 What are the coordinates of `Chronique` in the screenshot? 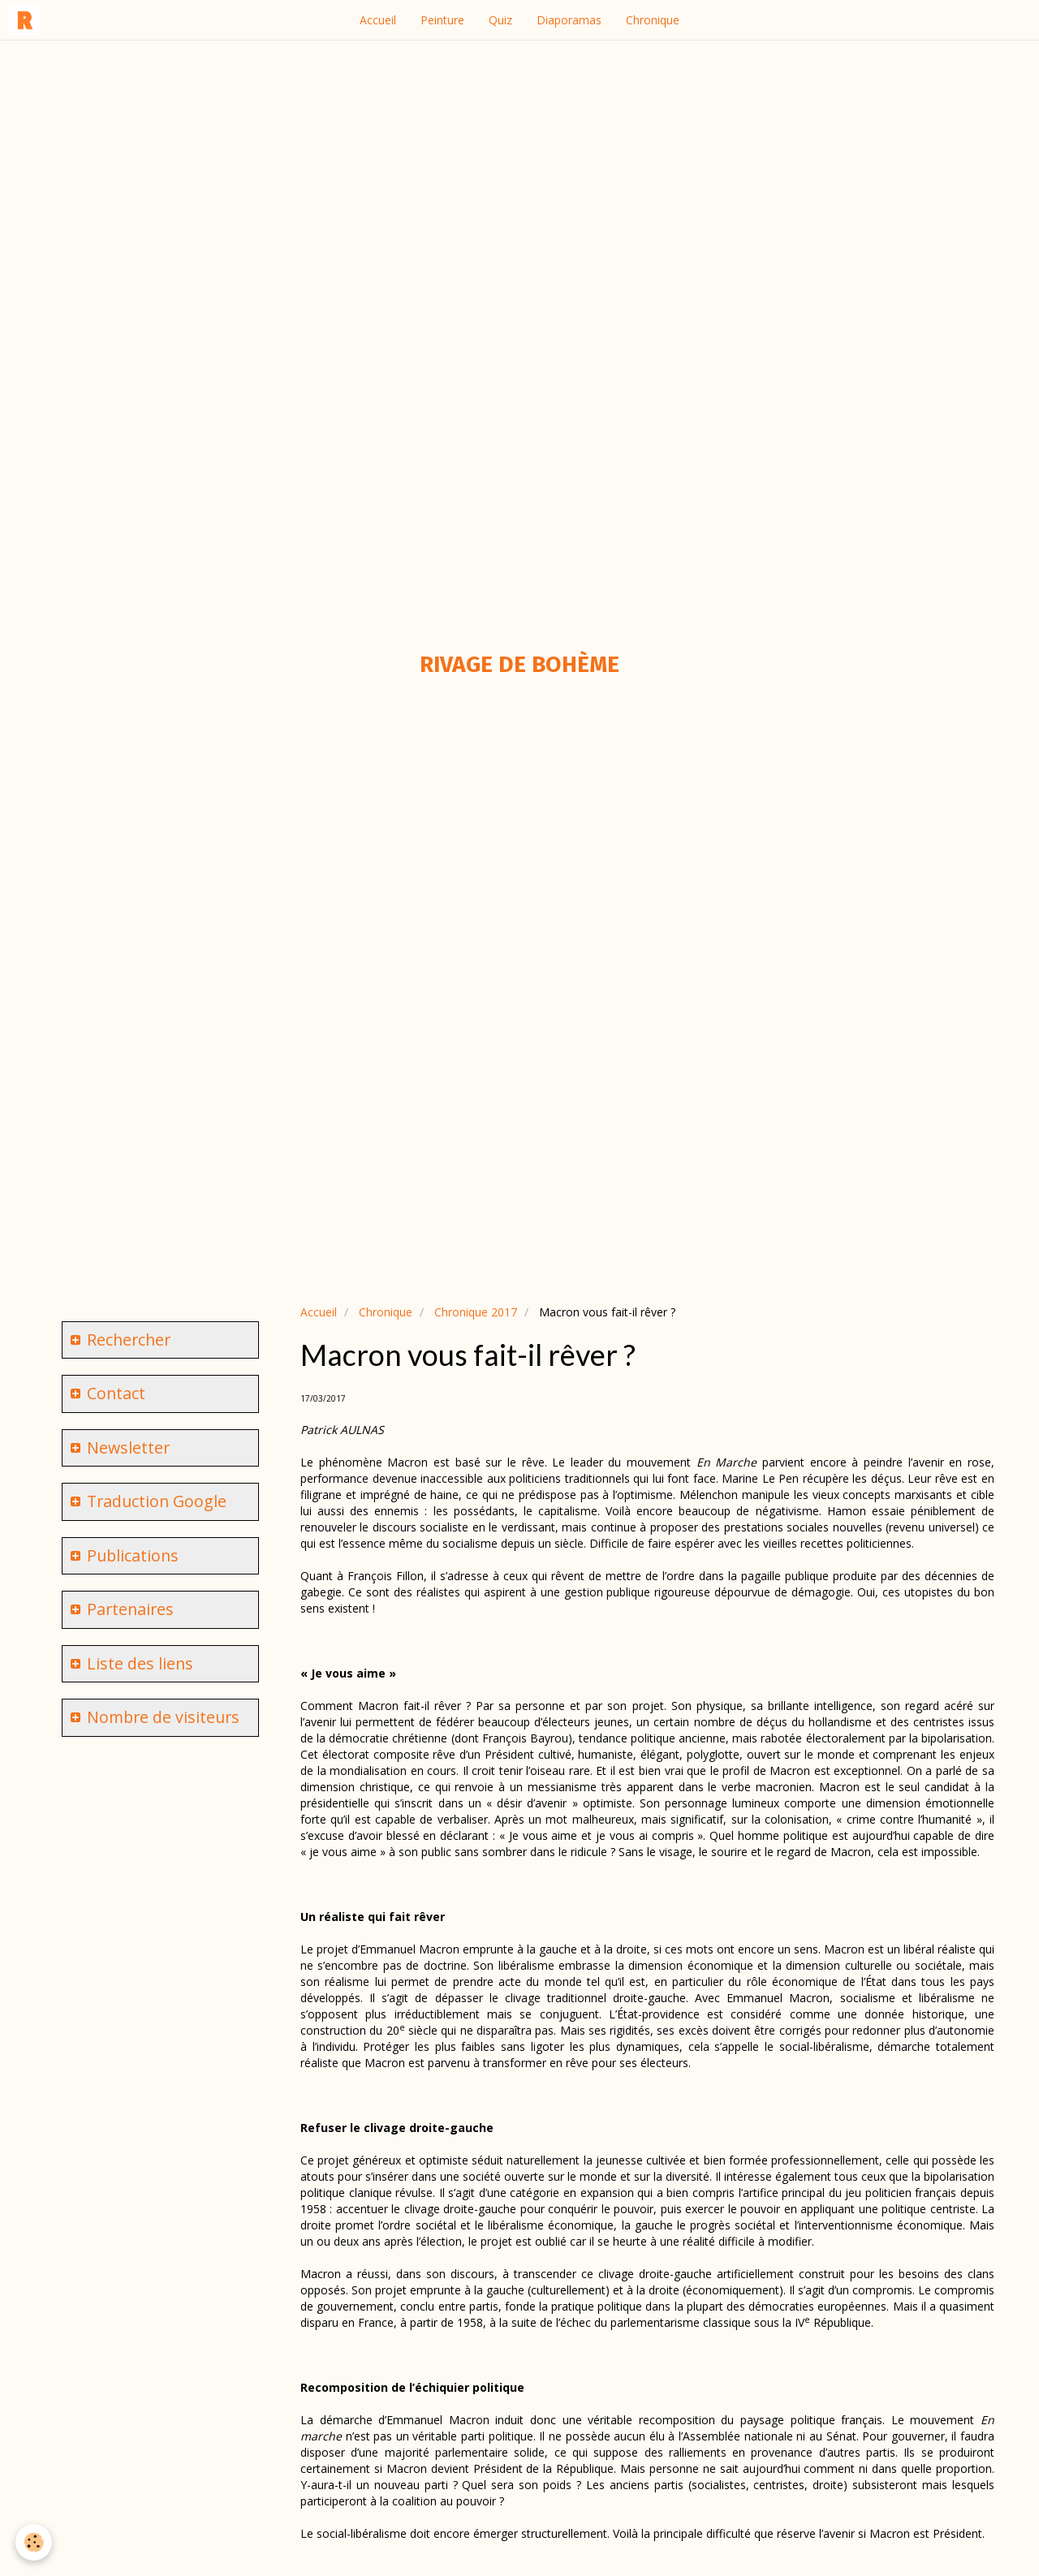 It's located at (652, 20).